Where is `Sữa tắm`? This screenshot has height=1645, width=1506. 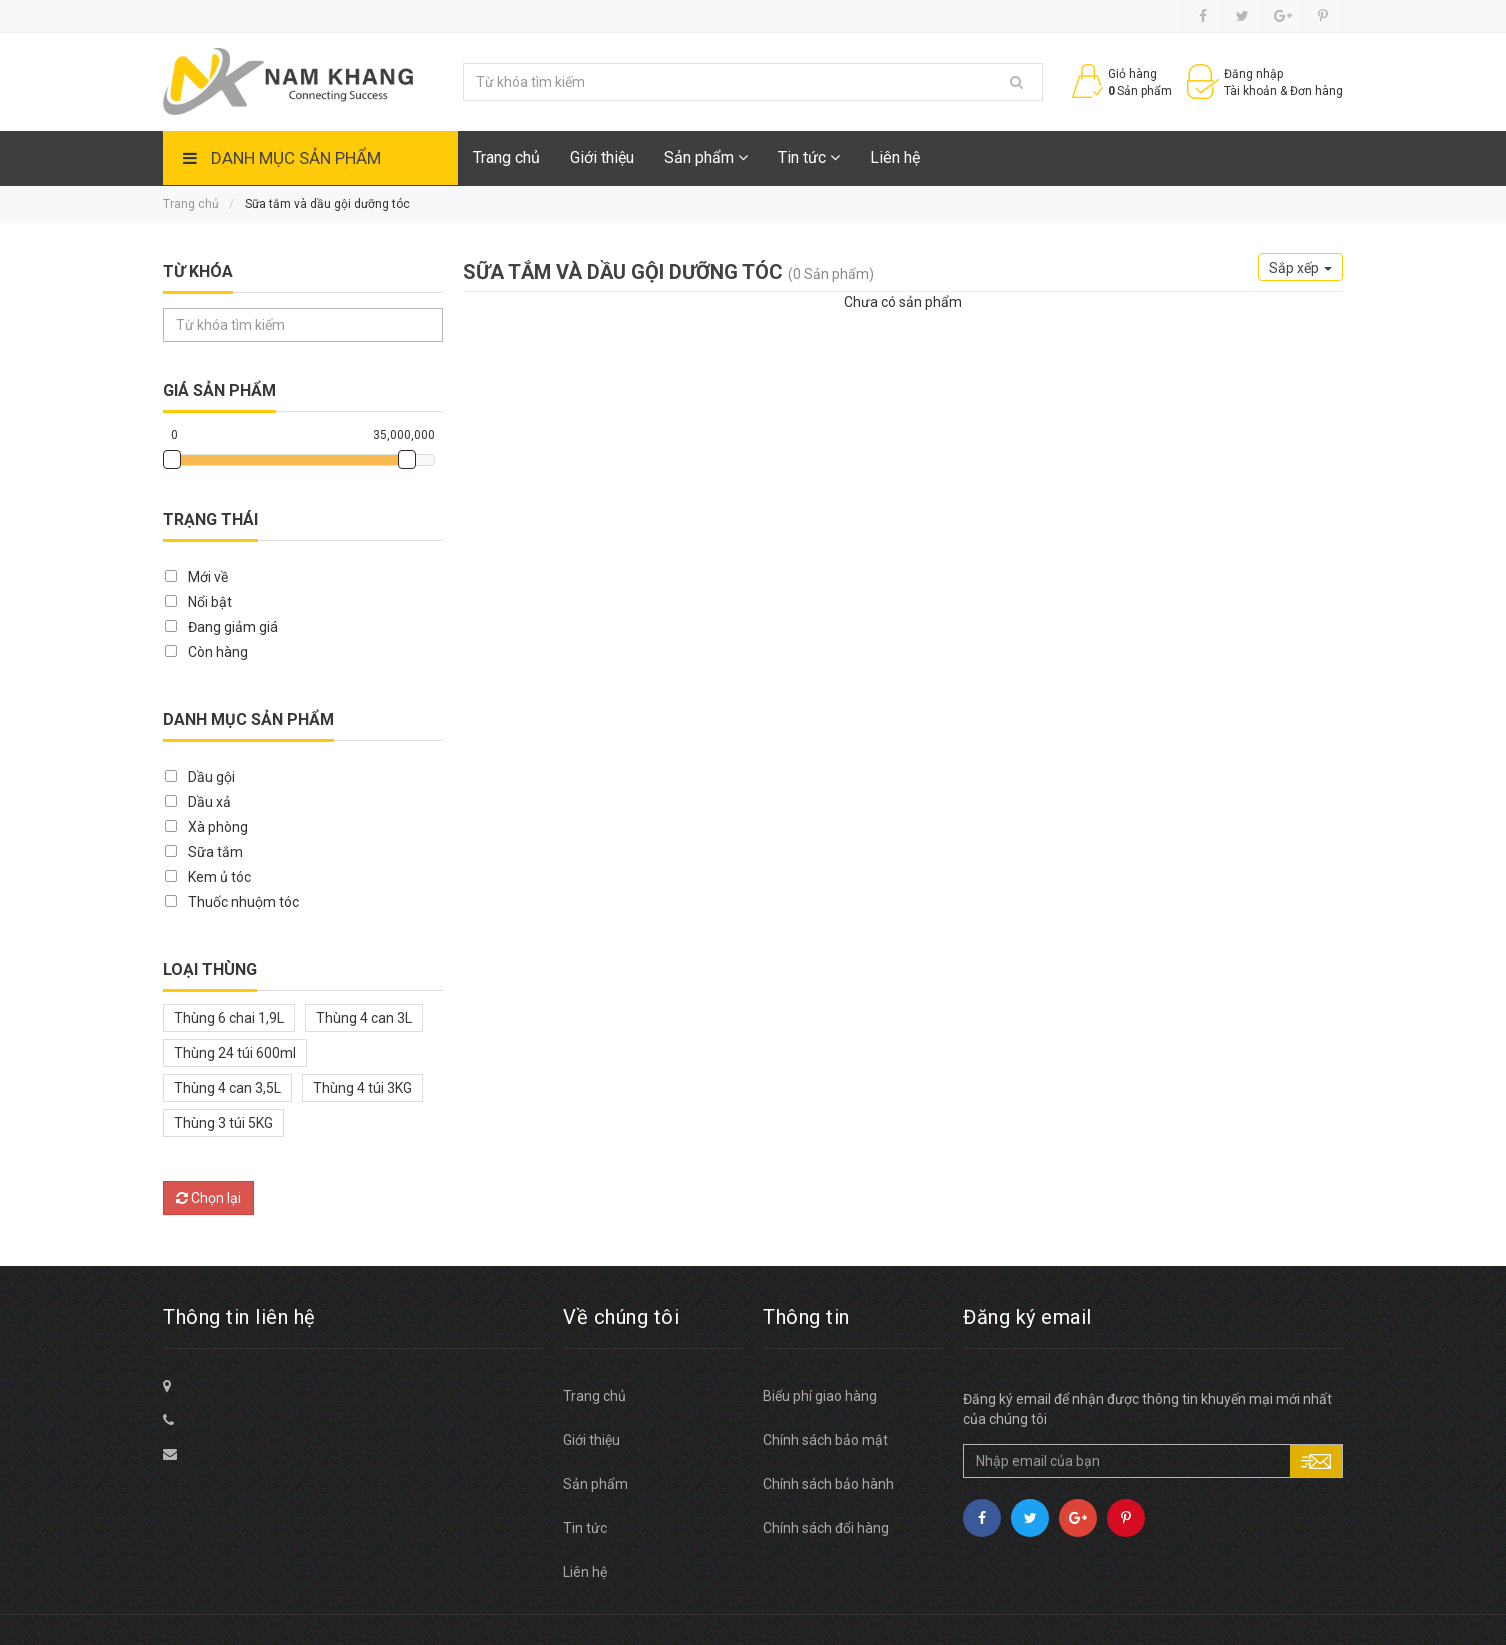
Sữa tắm is located at coordinates (215, 852).